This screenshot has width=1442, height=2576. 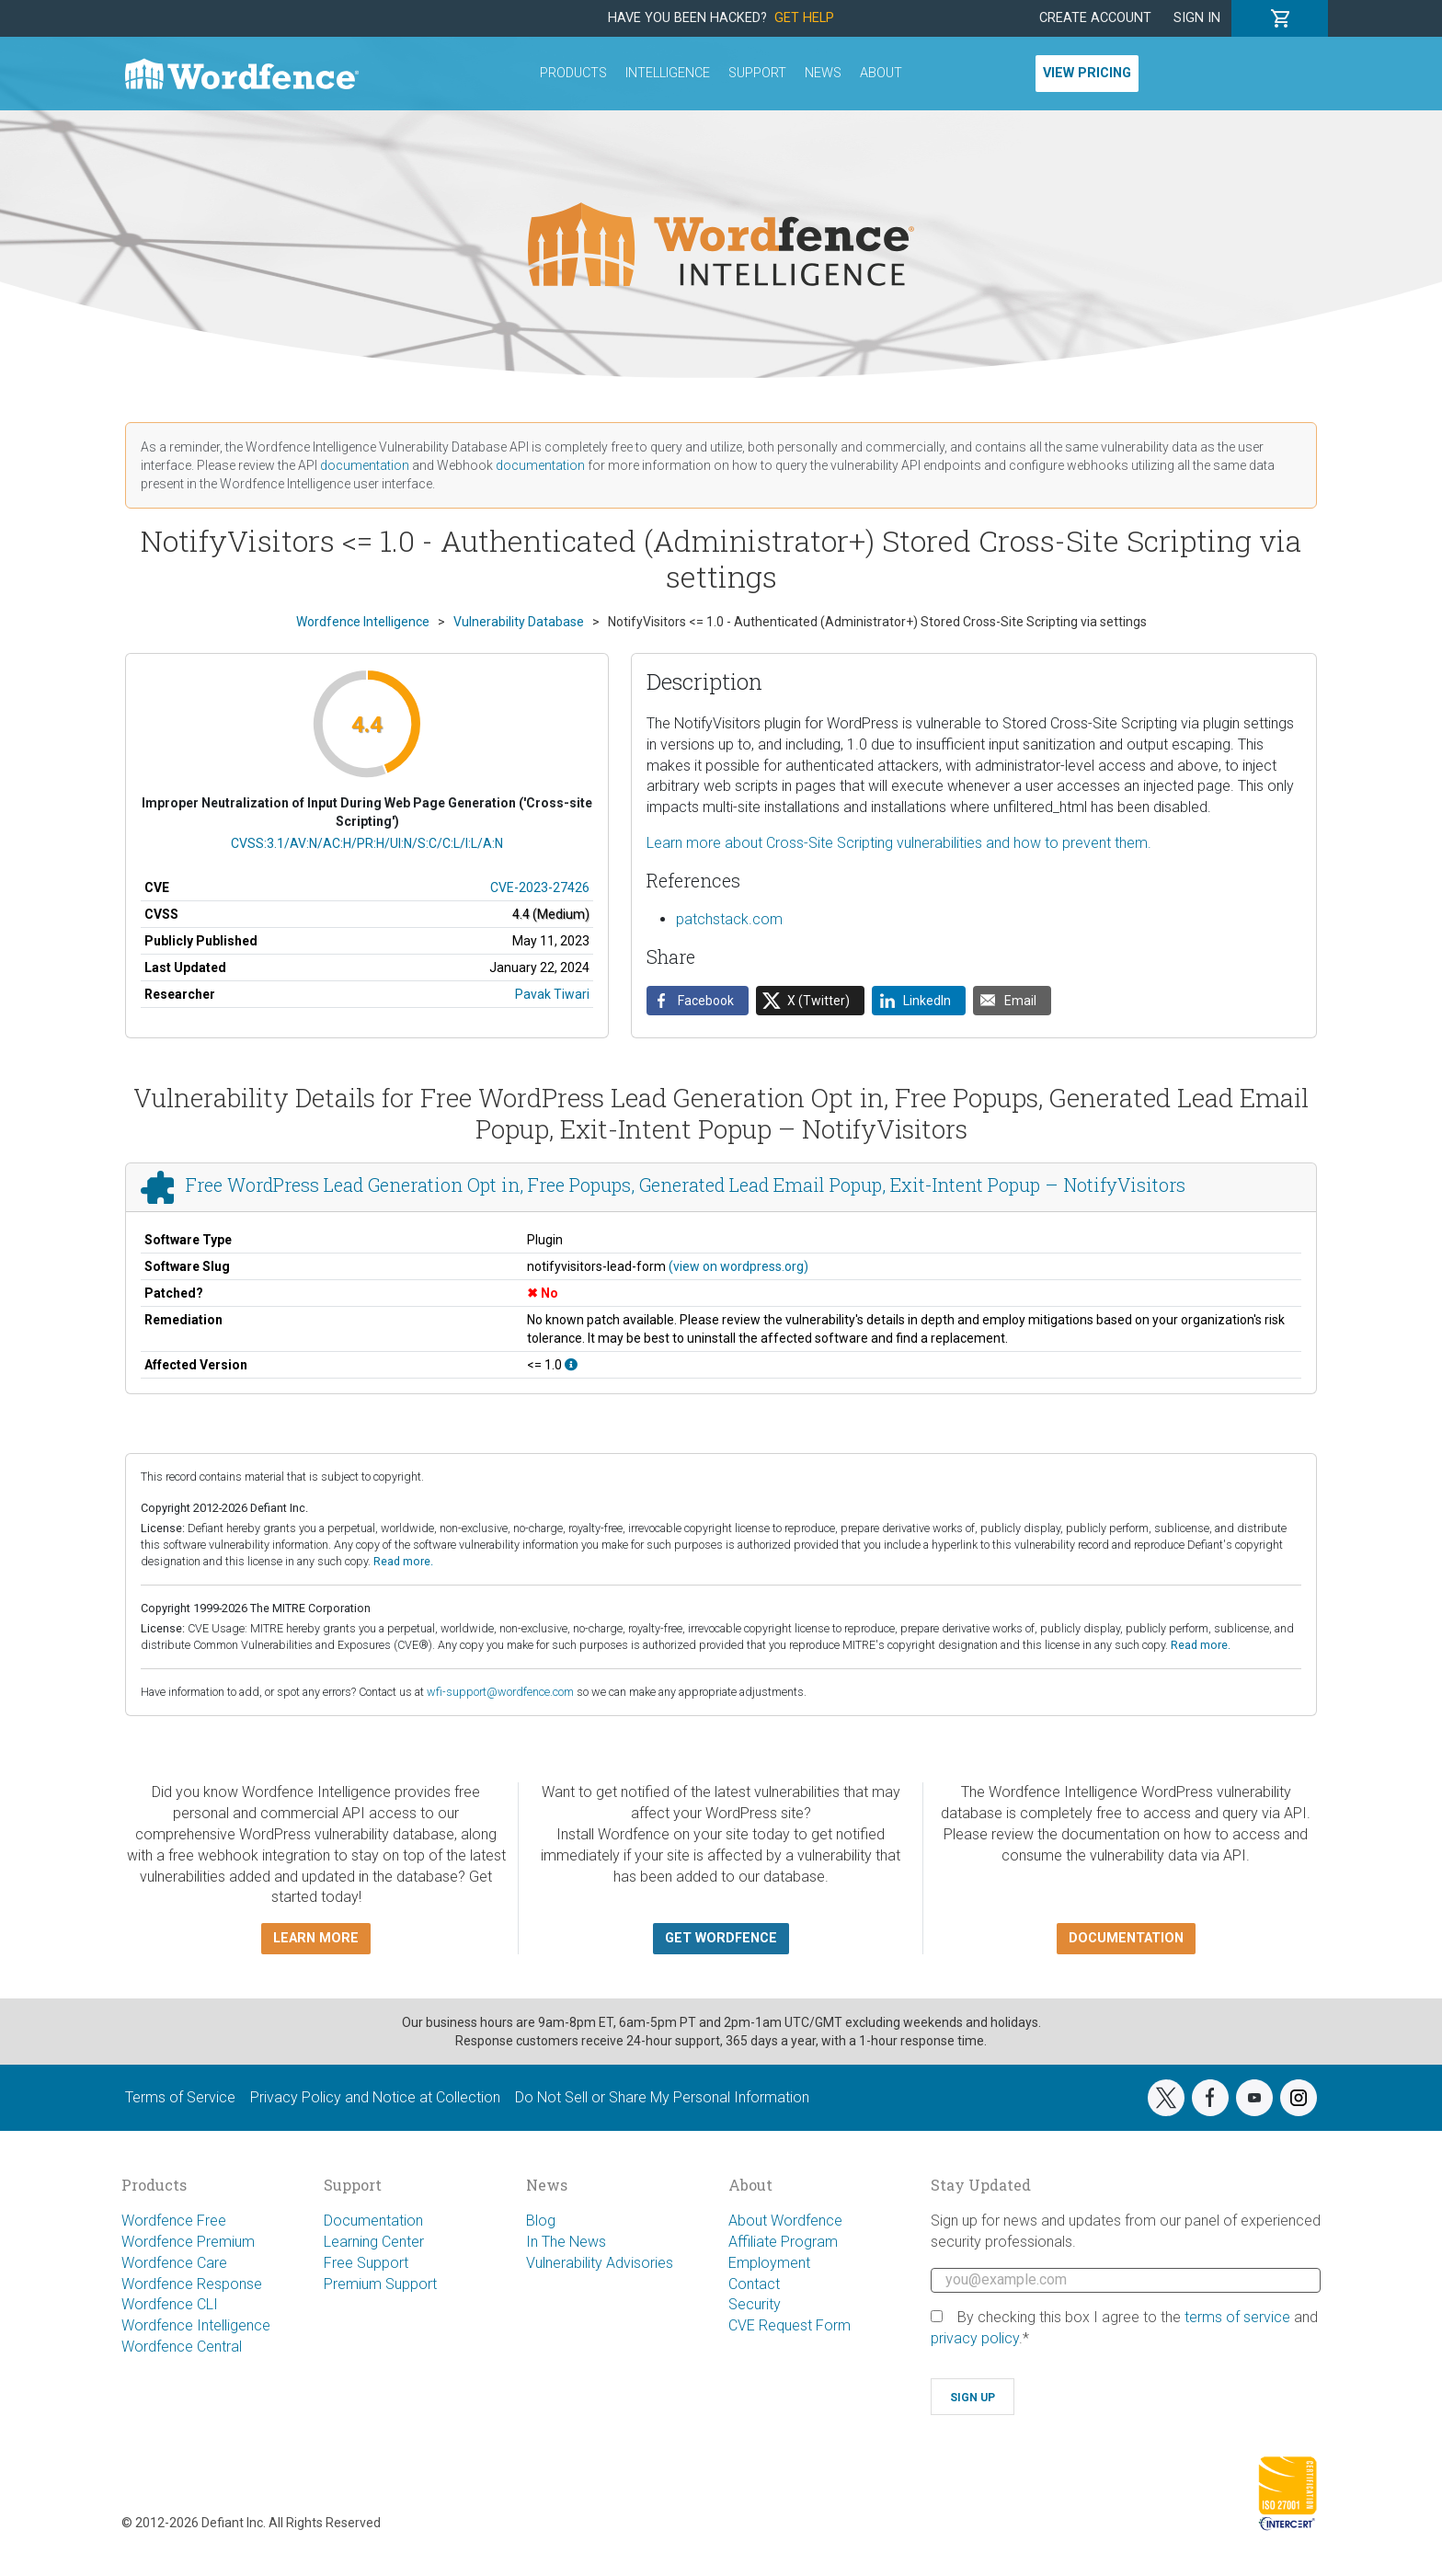 I want to click on Wordfence CLI, so click(x=169, y=2304).